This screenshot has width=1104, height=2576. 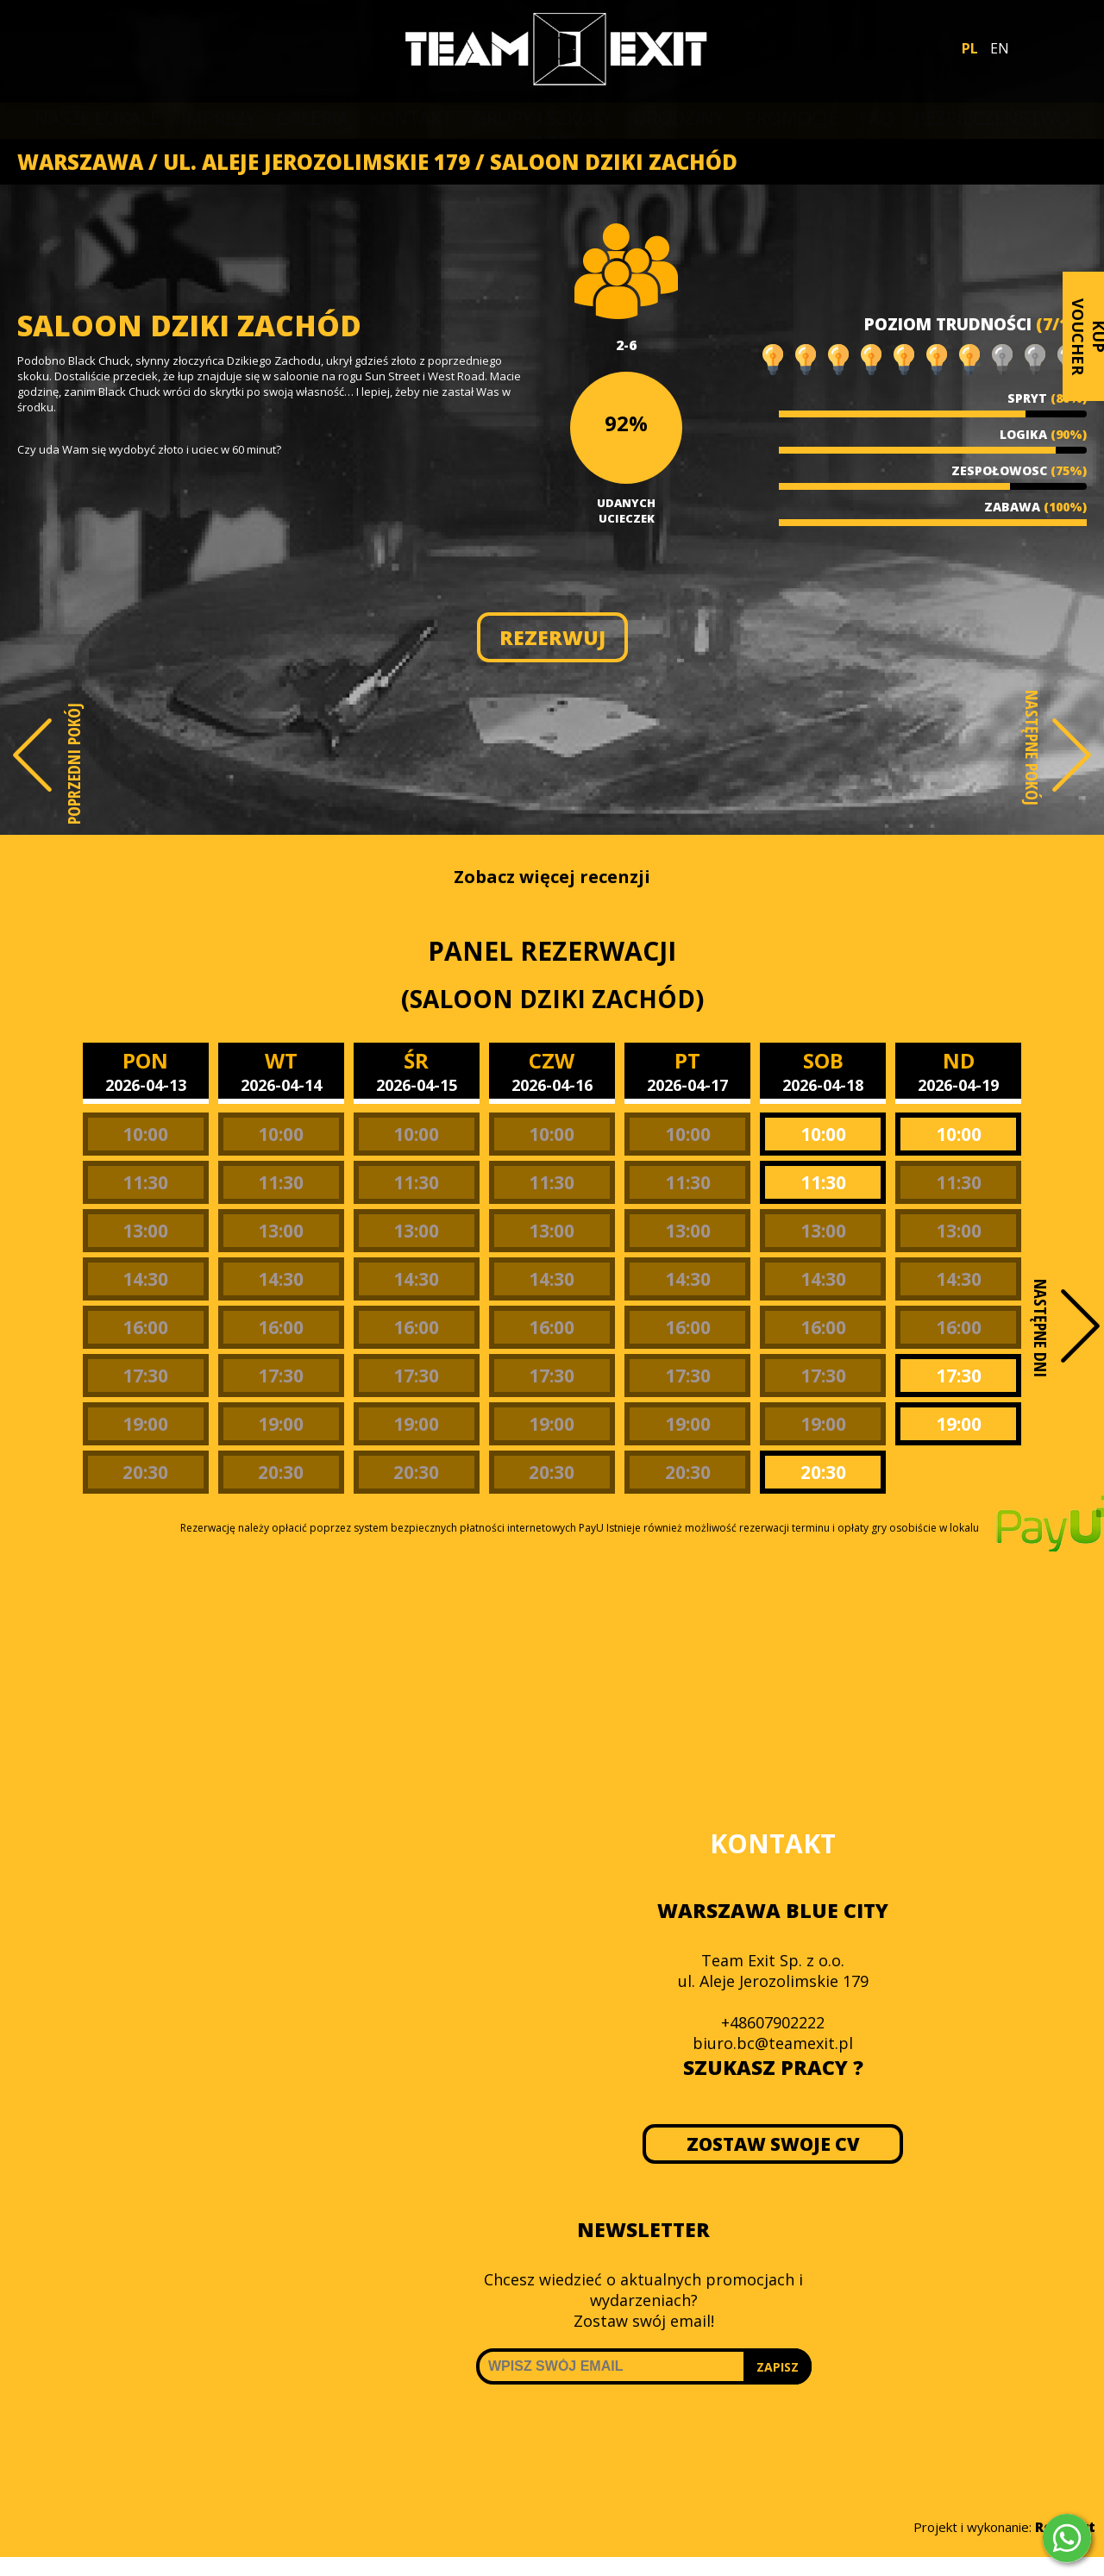 What do you see at coordinates (552, 876) in the screenshot?
I see `Zobacz więcej recenzji` at bounding box center [552, 876].